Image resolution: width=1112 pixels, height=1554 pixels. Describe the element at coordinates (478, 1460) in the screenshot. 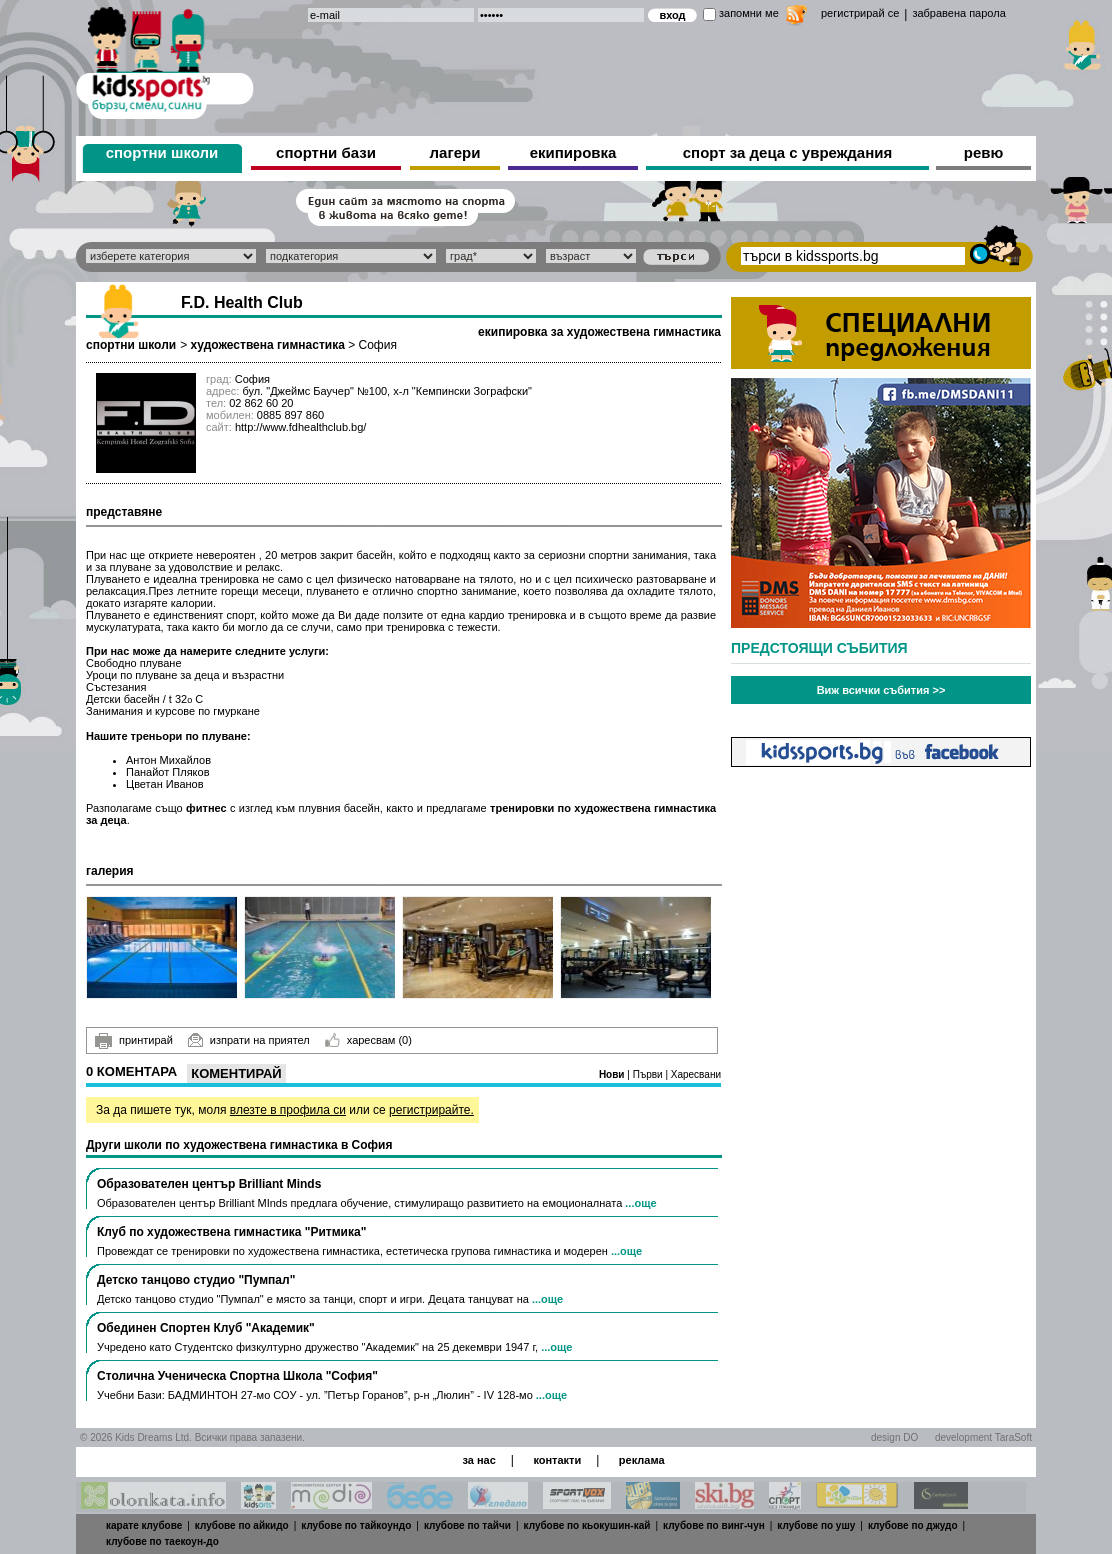

I see `за нас` at that location.